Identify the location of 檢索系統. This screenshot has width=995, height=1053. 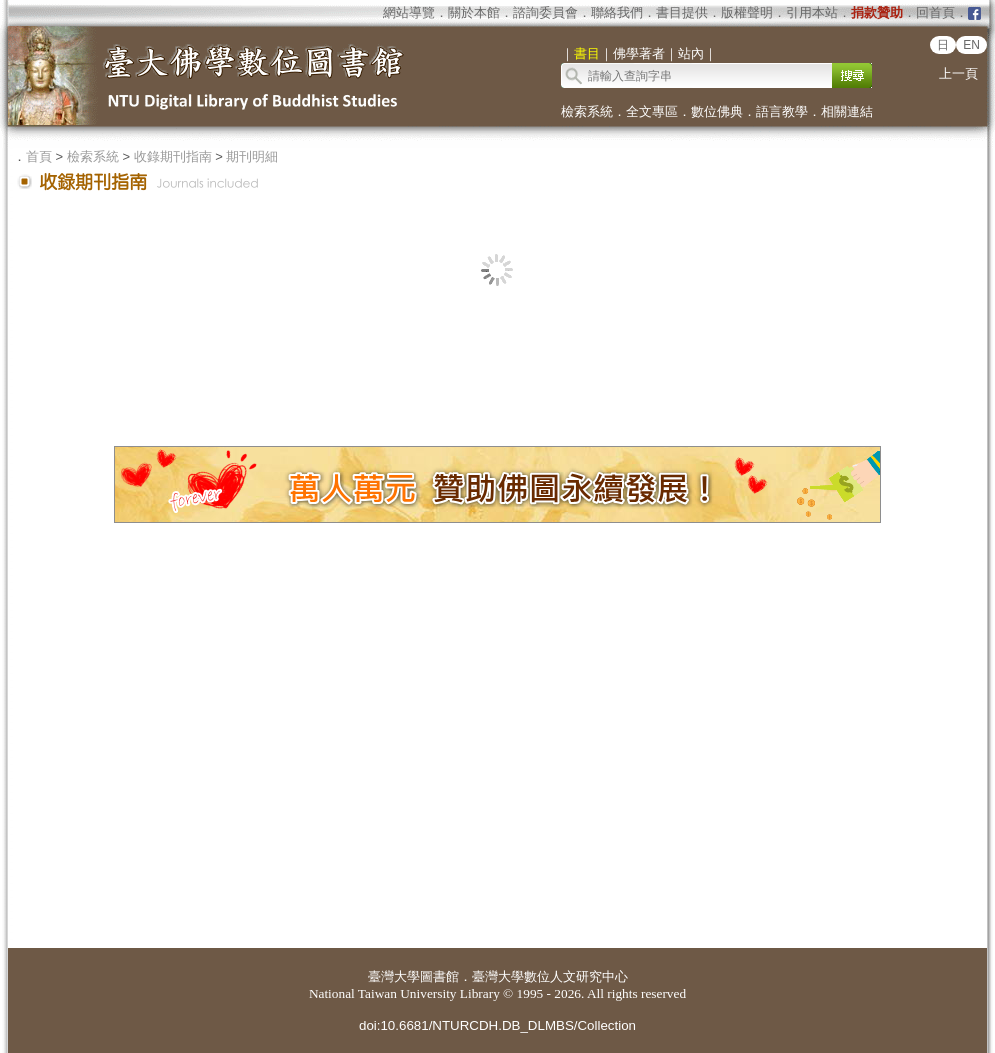
(587, 111).